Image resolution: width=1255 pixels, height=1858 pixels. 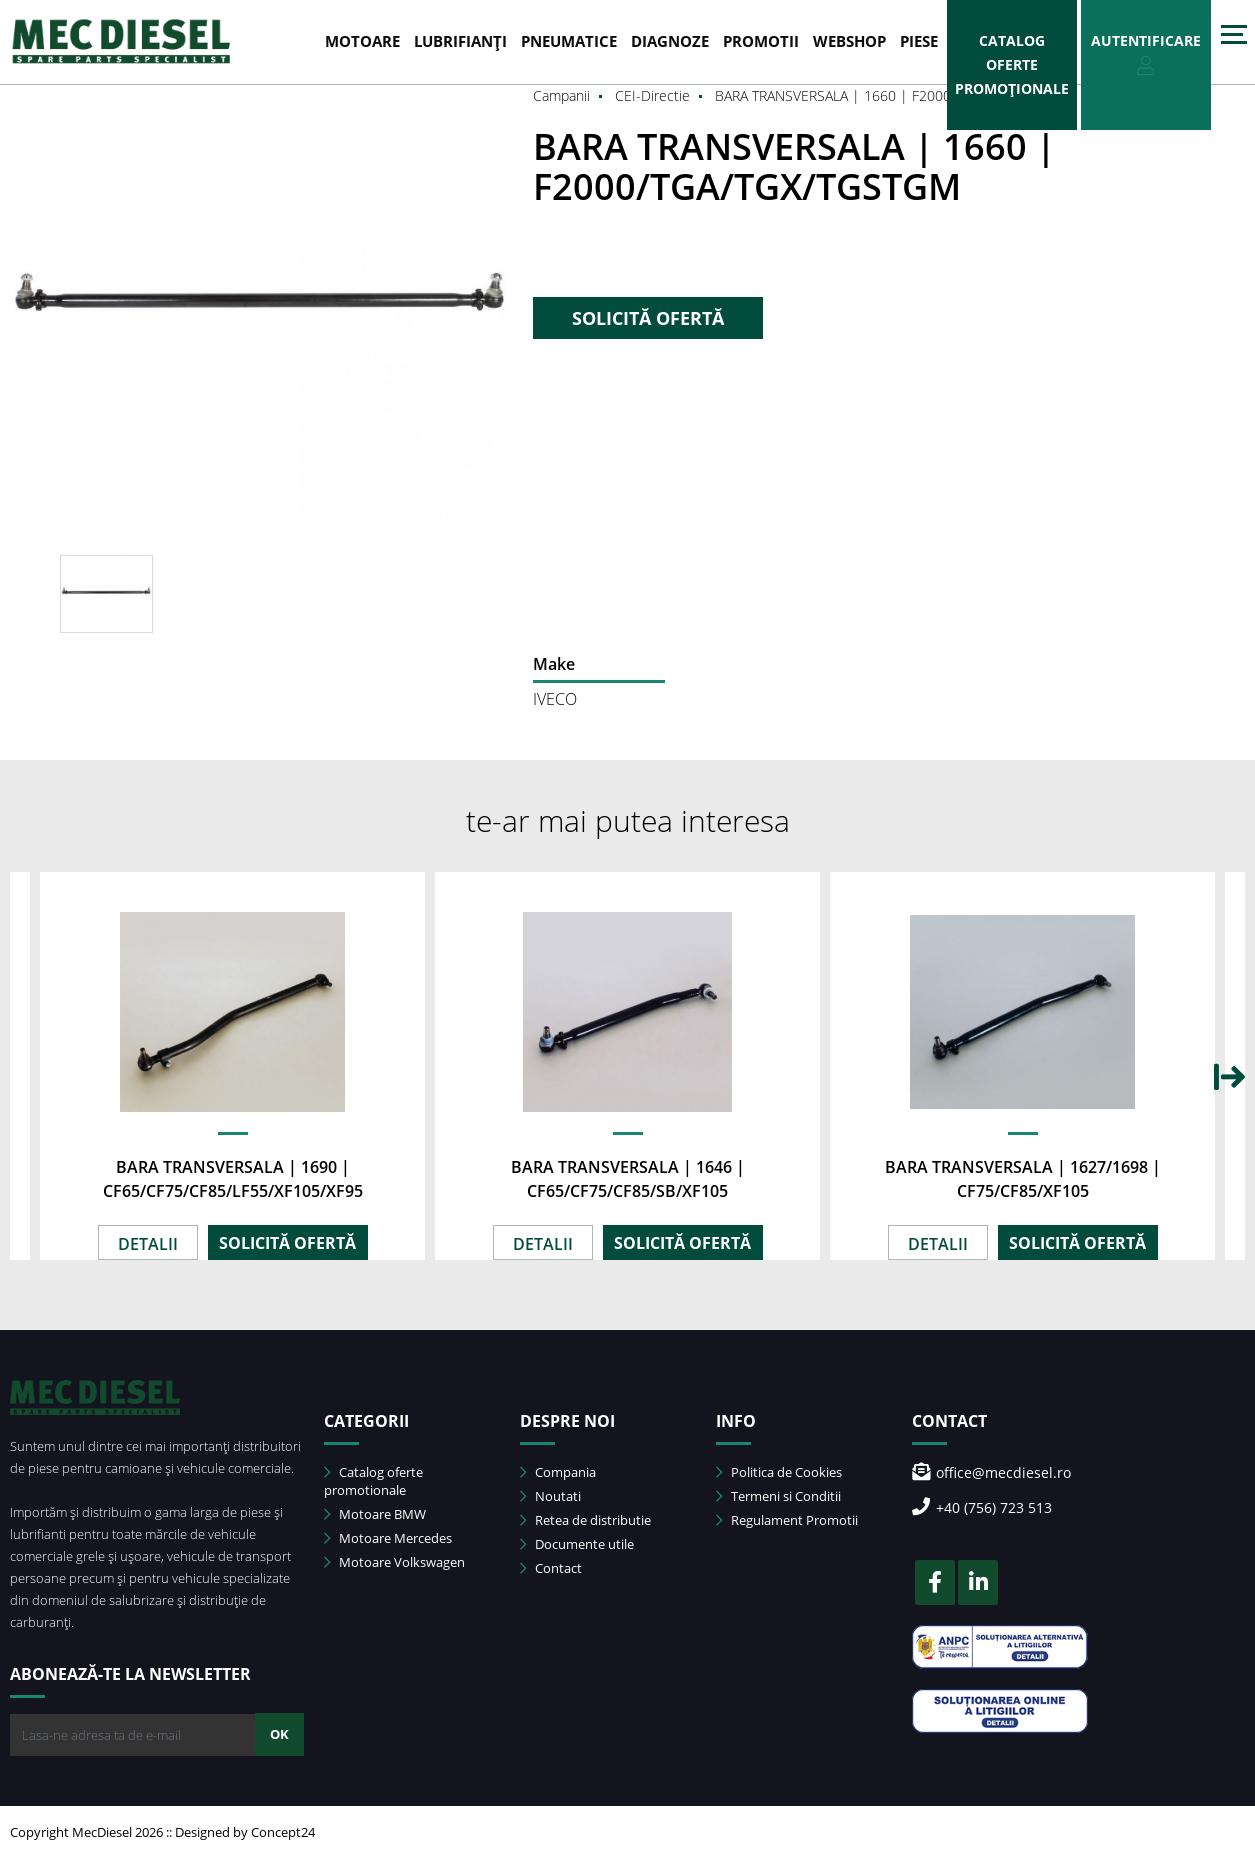 I want to click on Motoare Mercedes, so click(x=388, y=1538).